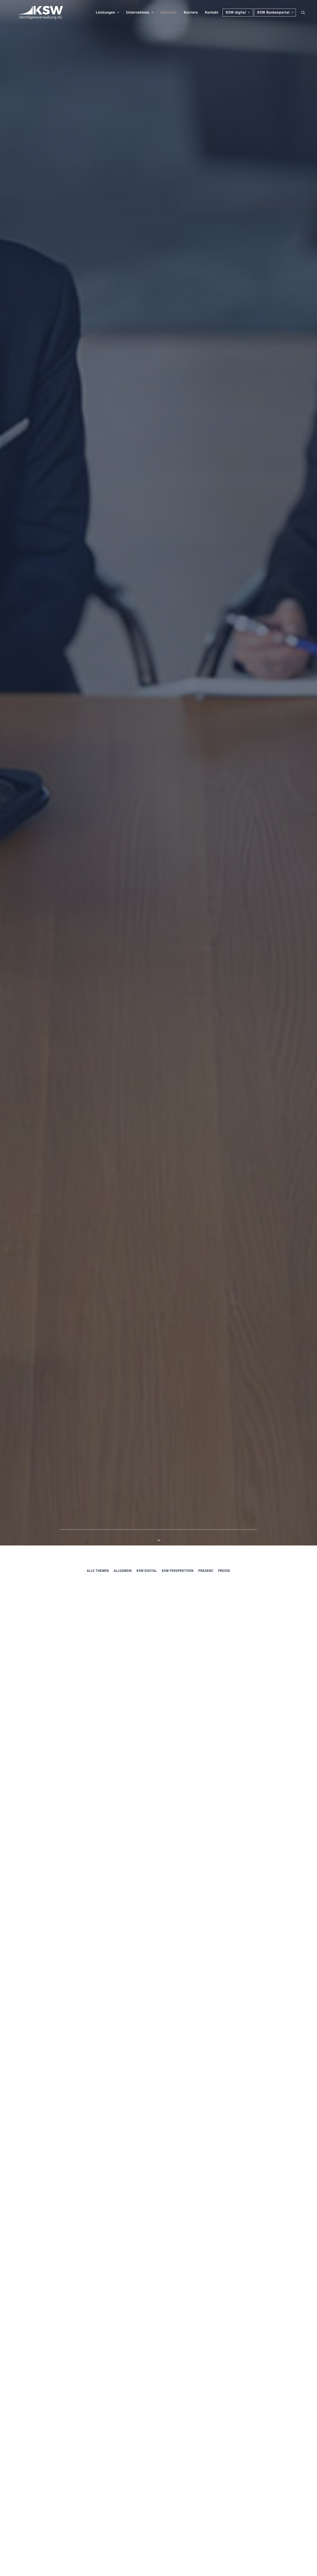 This screenshot has height=2576, width=317. What do you see at coordinates (34, 12) in the screenshot?
I see `[KSW Vermögensverwaltung]` at bounding box center [34, 12].